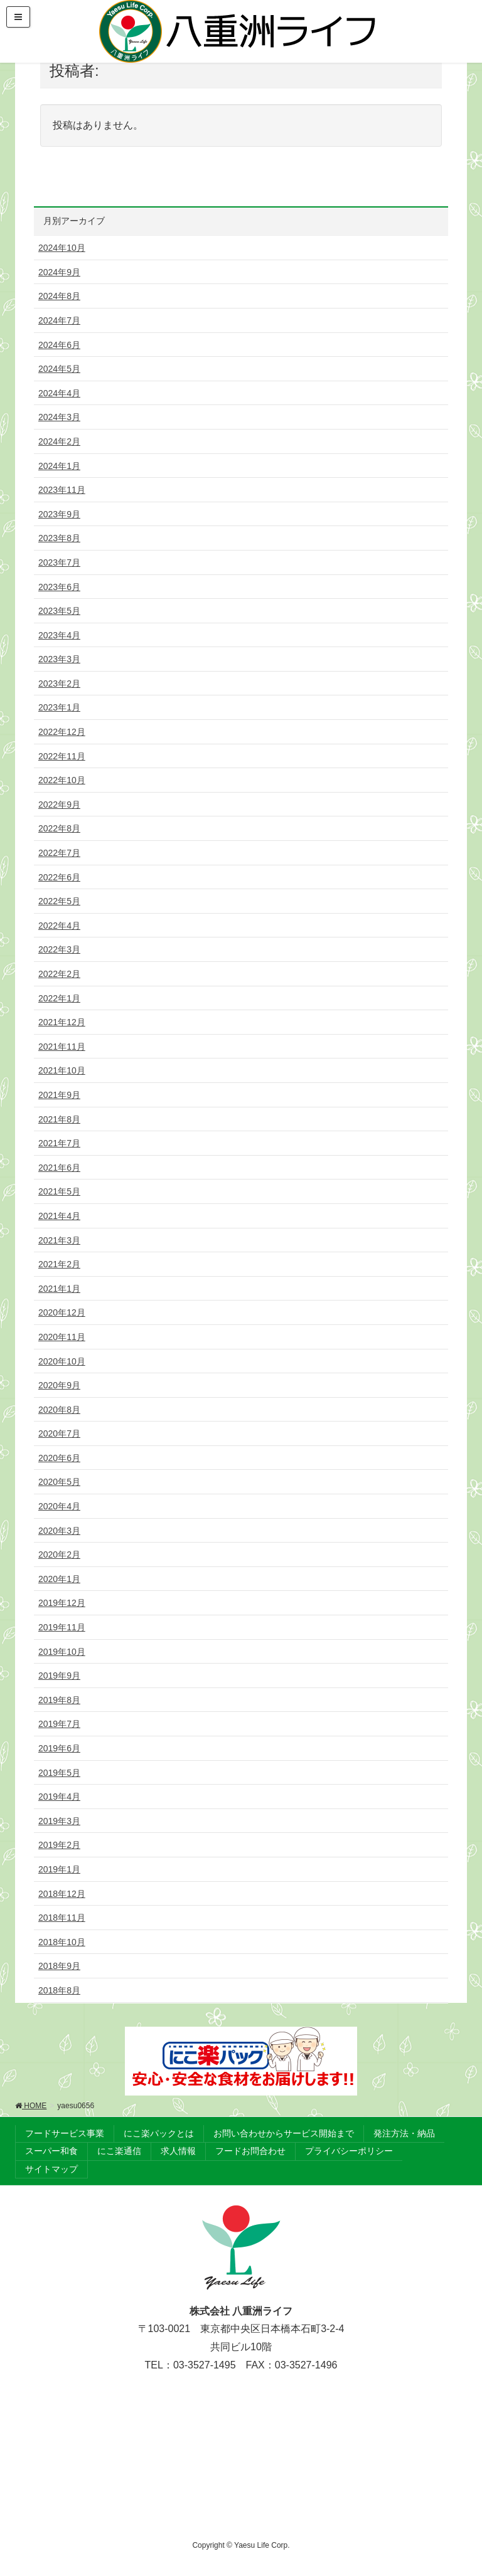 The image size is (482, 2576). What do you see at coordinates (61, 248) in the screenshot?
I see `2024年10月` at bounding box center [61, 248].